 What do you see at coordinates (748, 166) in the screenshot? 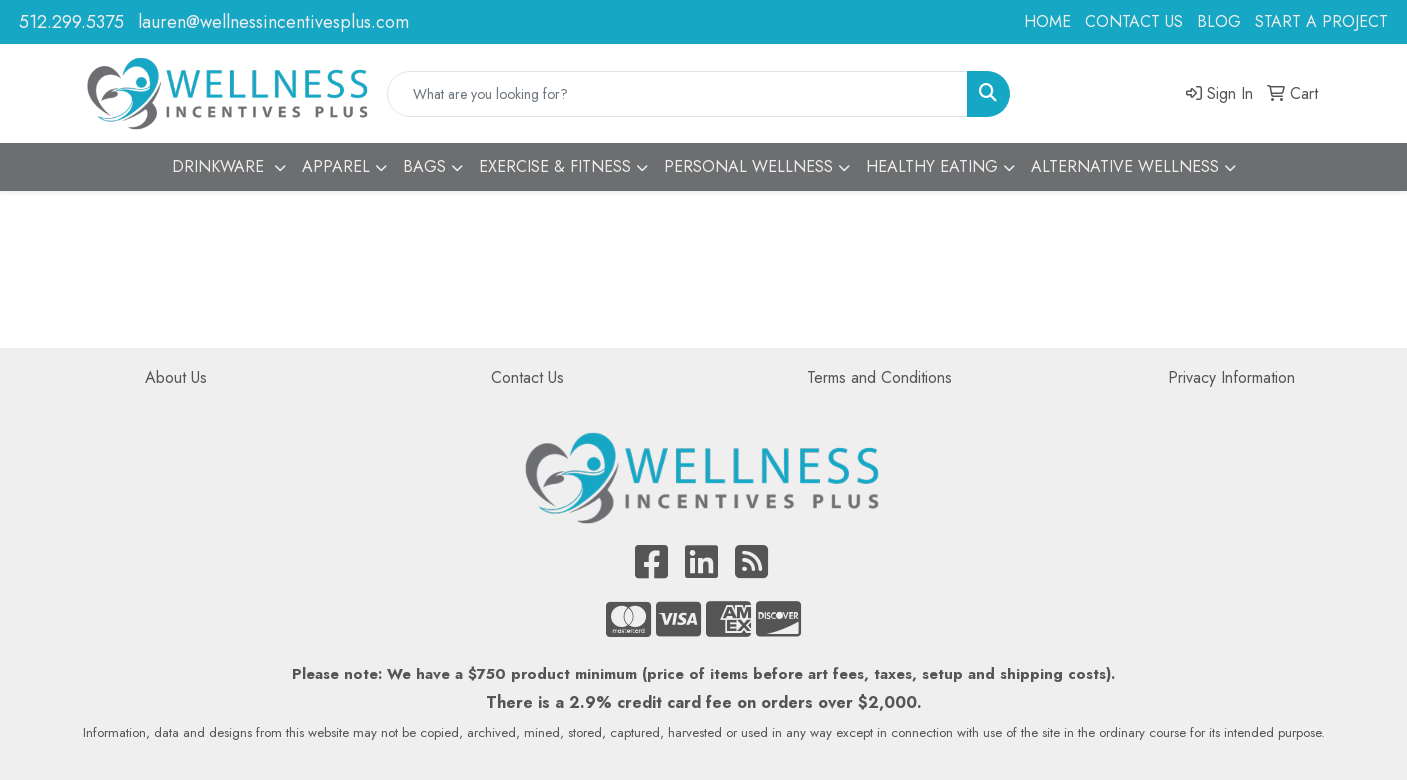
I see `PERSONAL WELLNESS` at bounding box center [748, 166].